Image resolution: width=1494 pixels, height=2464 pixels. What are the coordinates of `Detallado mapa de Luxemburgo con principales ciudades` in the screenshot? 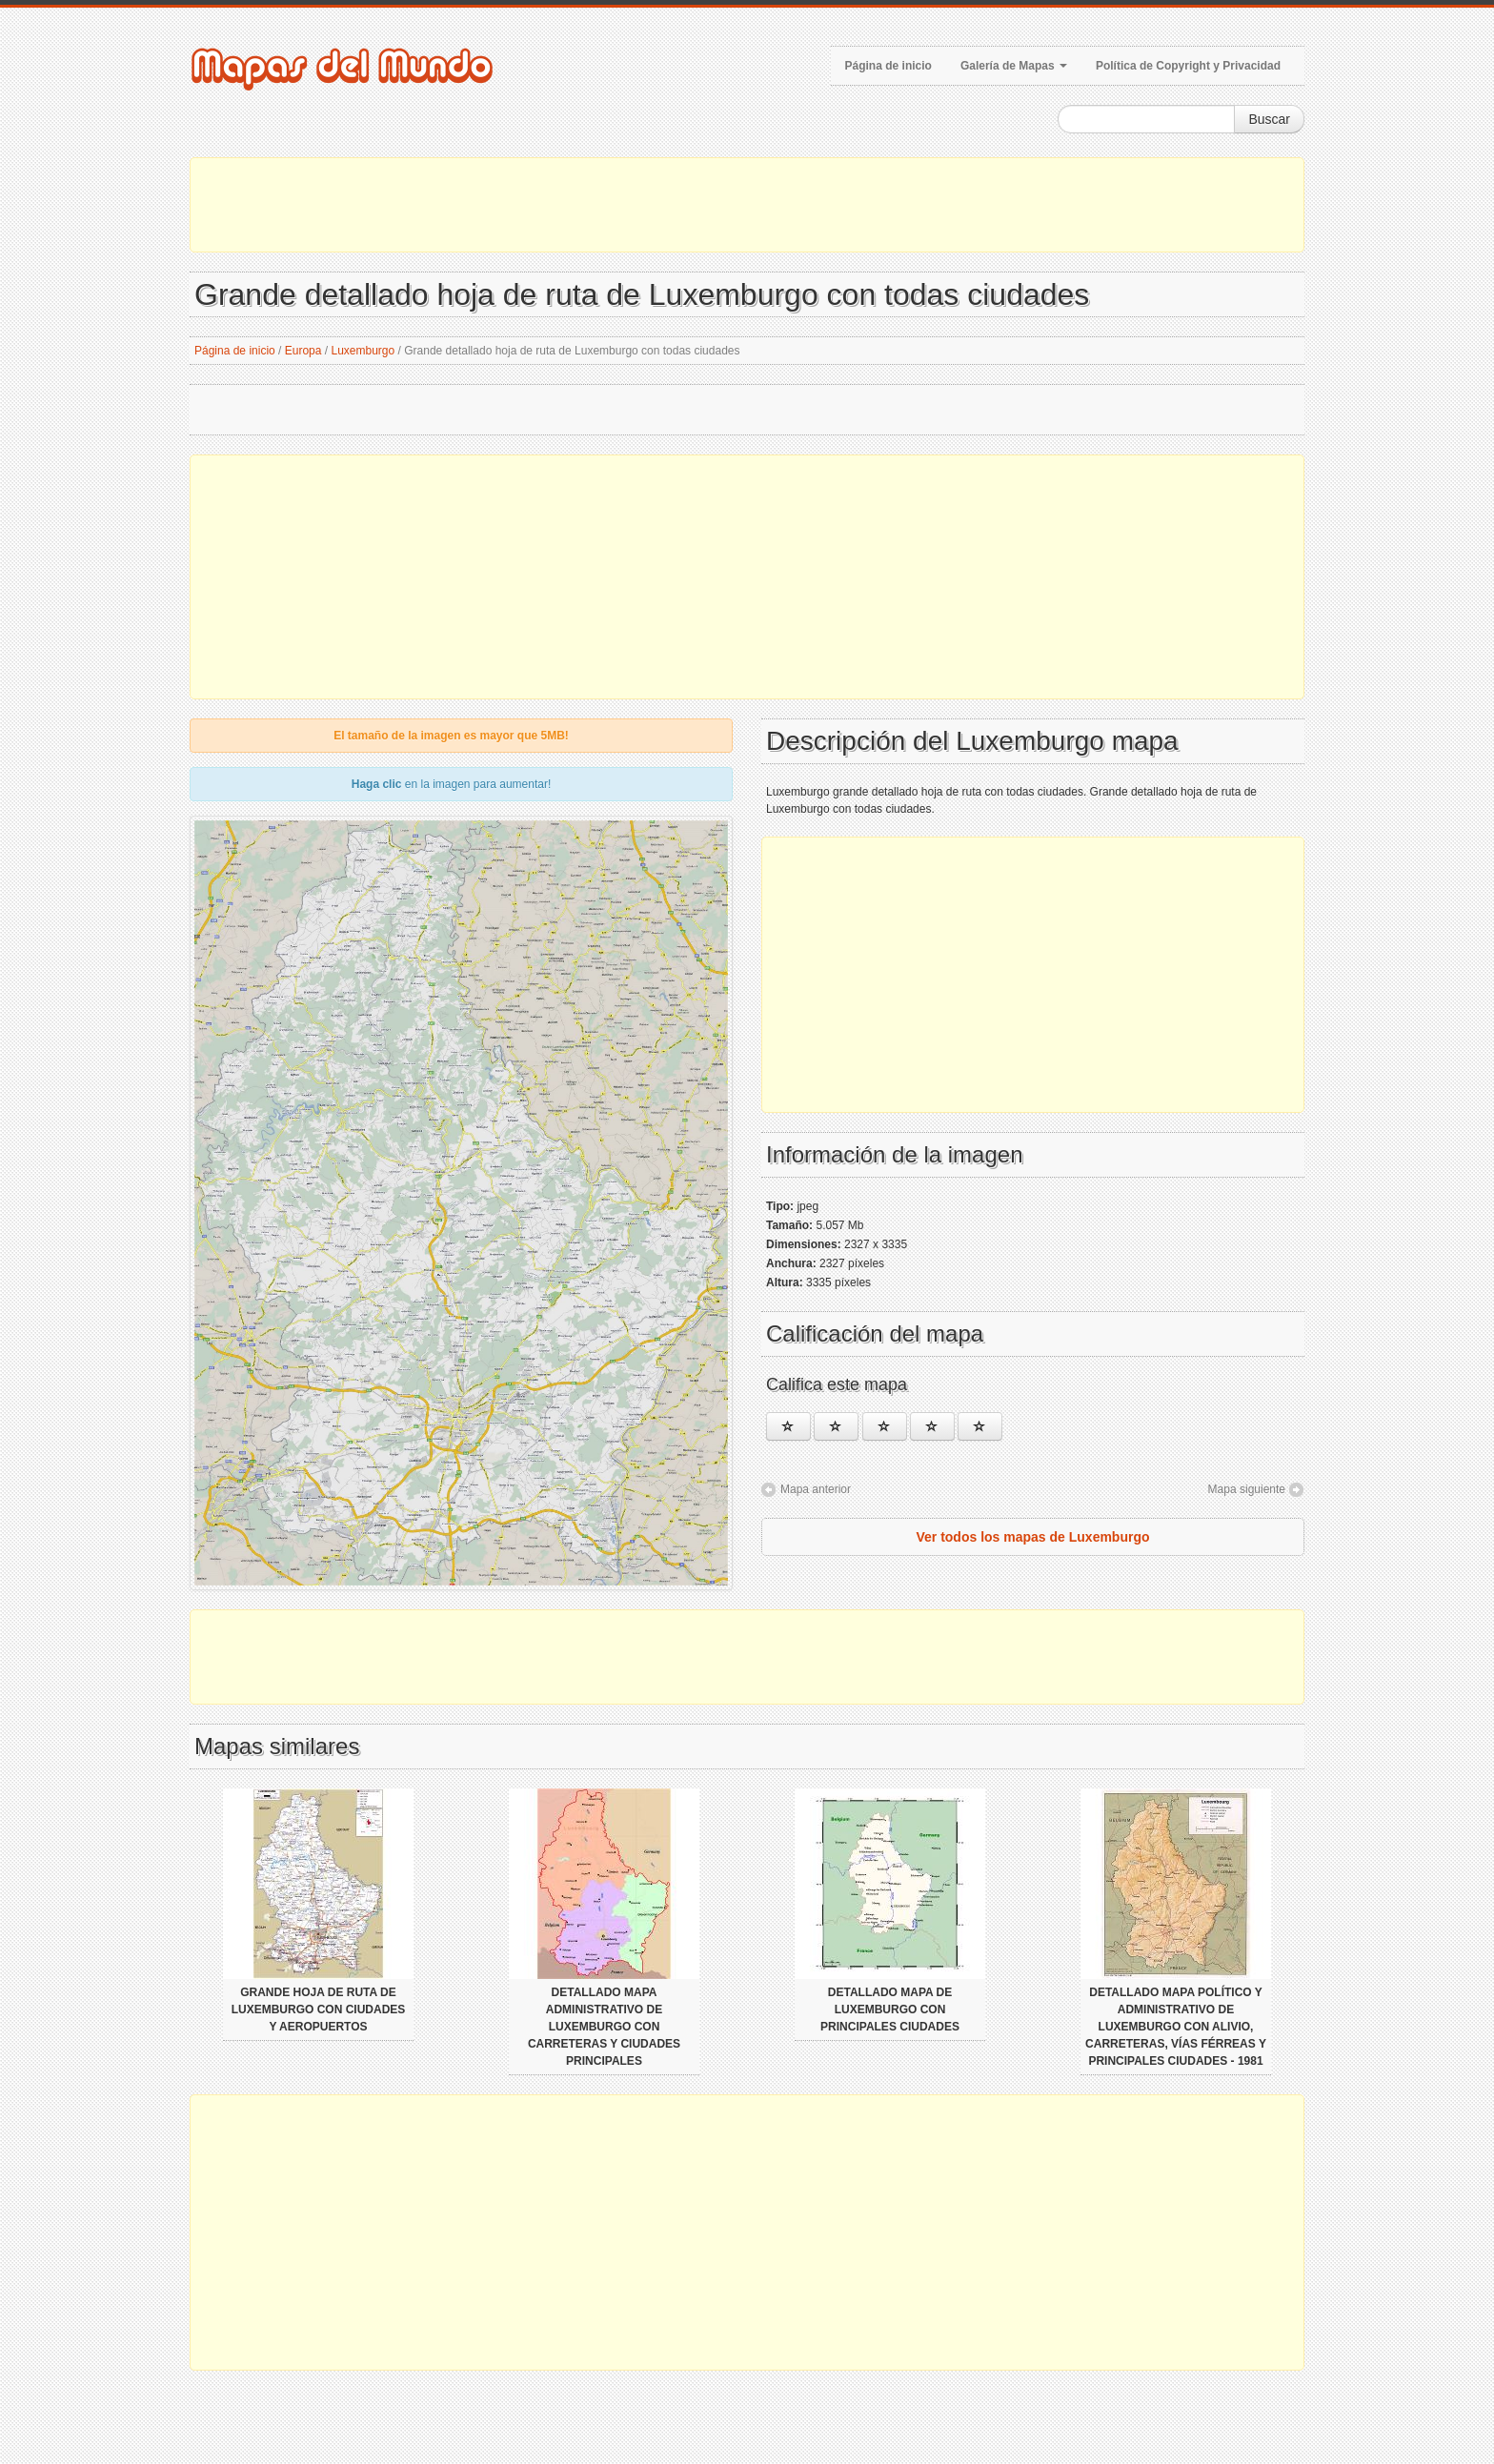 It's located at (889, 2009).